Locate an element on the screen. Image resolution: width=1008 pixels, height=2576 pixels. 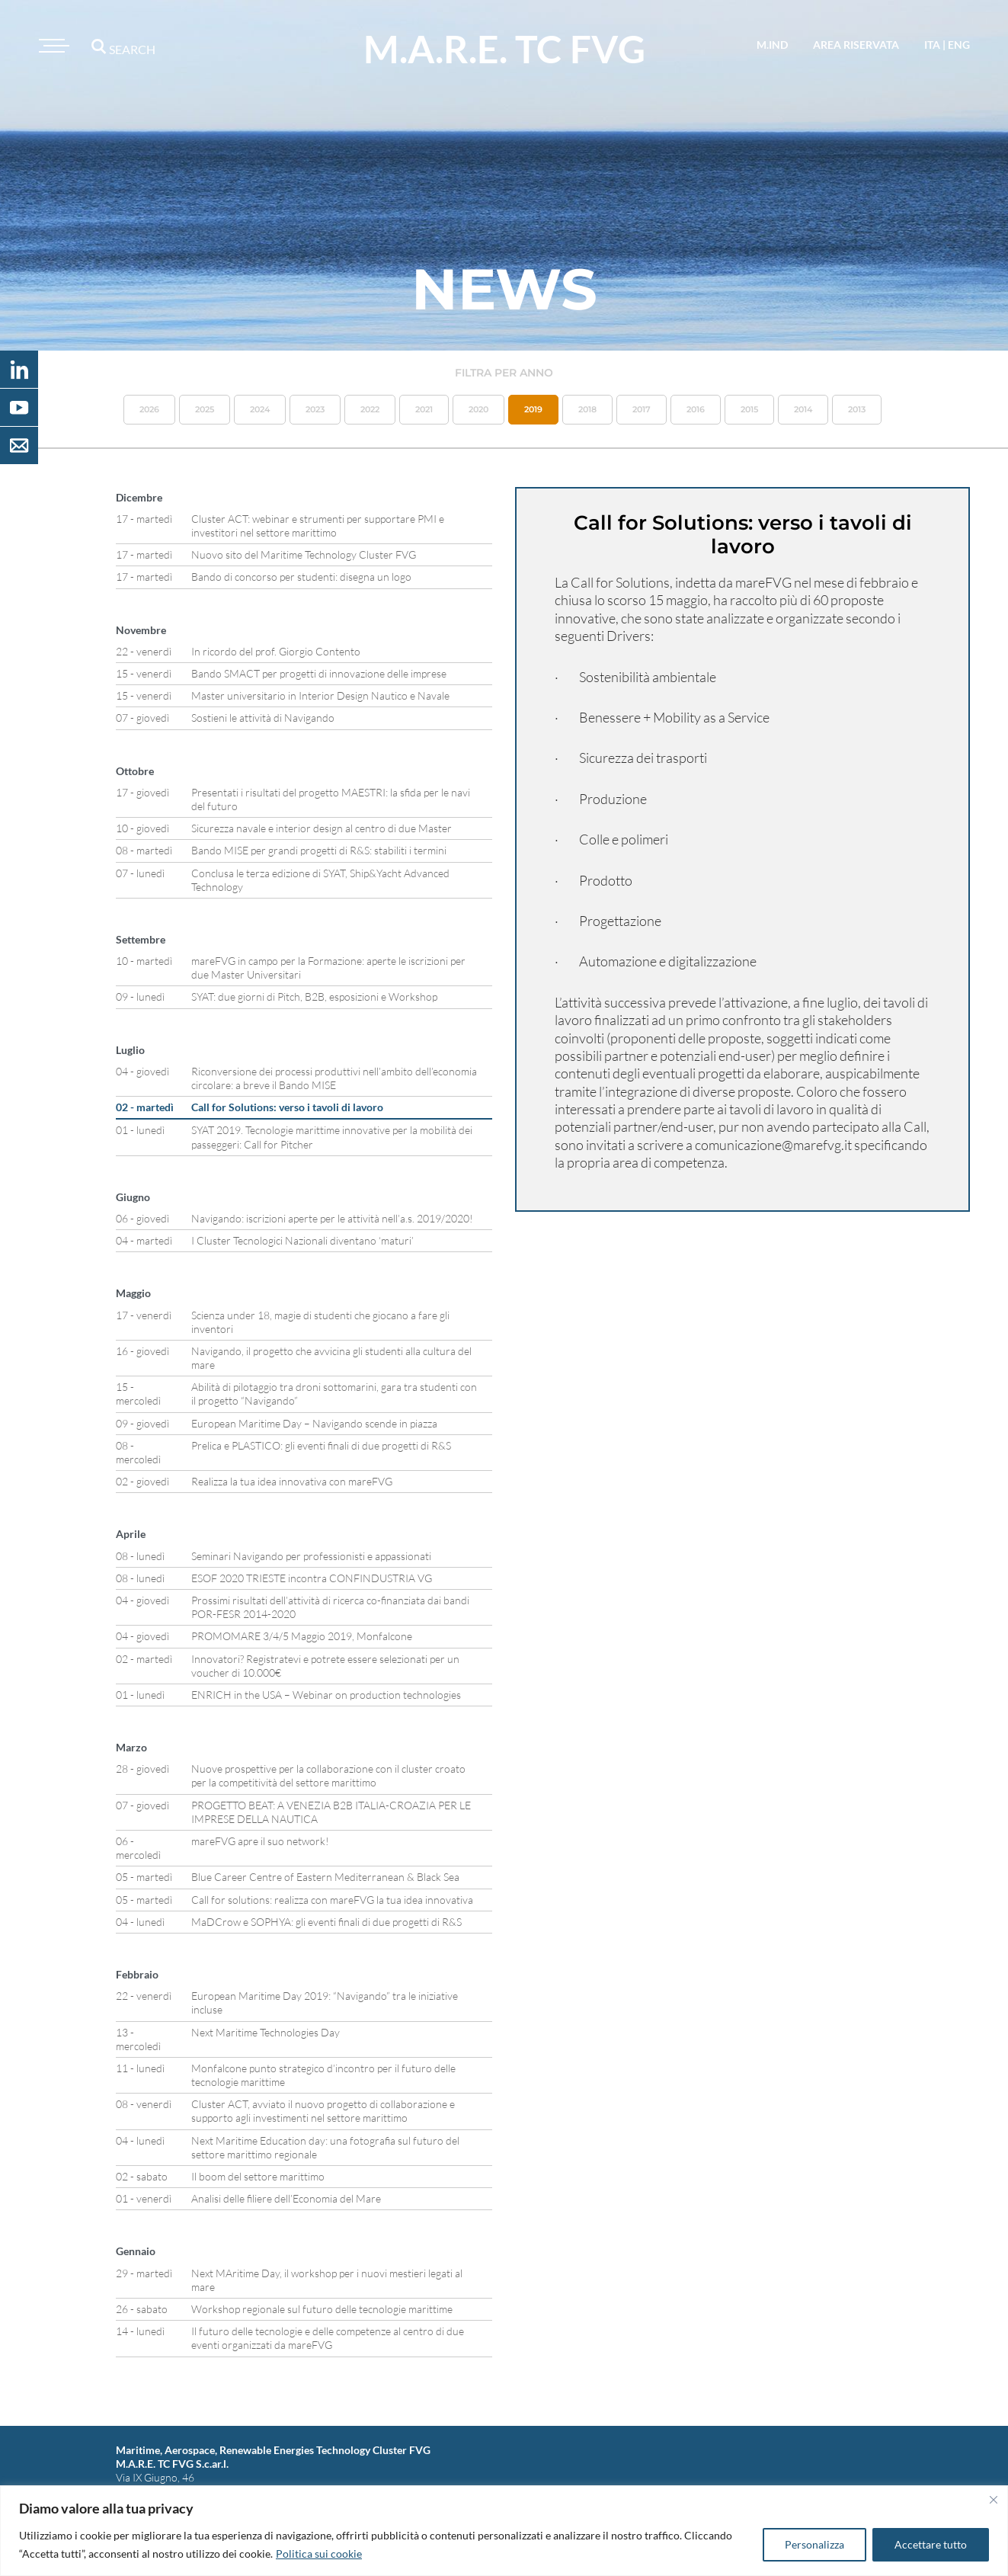
Nuovo sito del Maritime Technology Cluster FVG is located at coordinates (303, 554).